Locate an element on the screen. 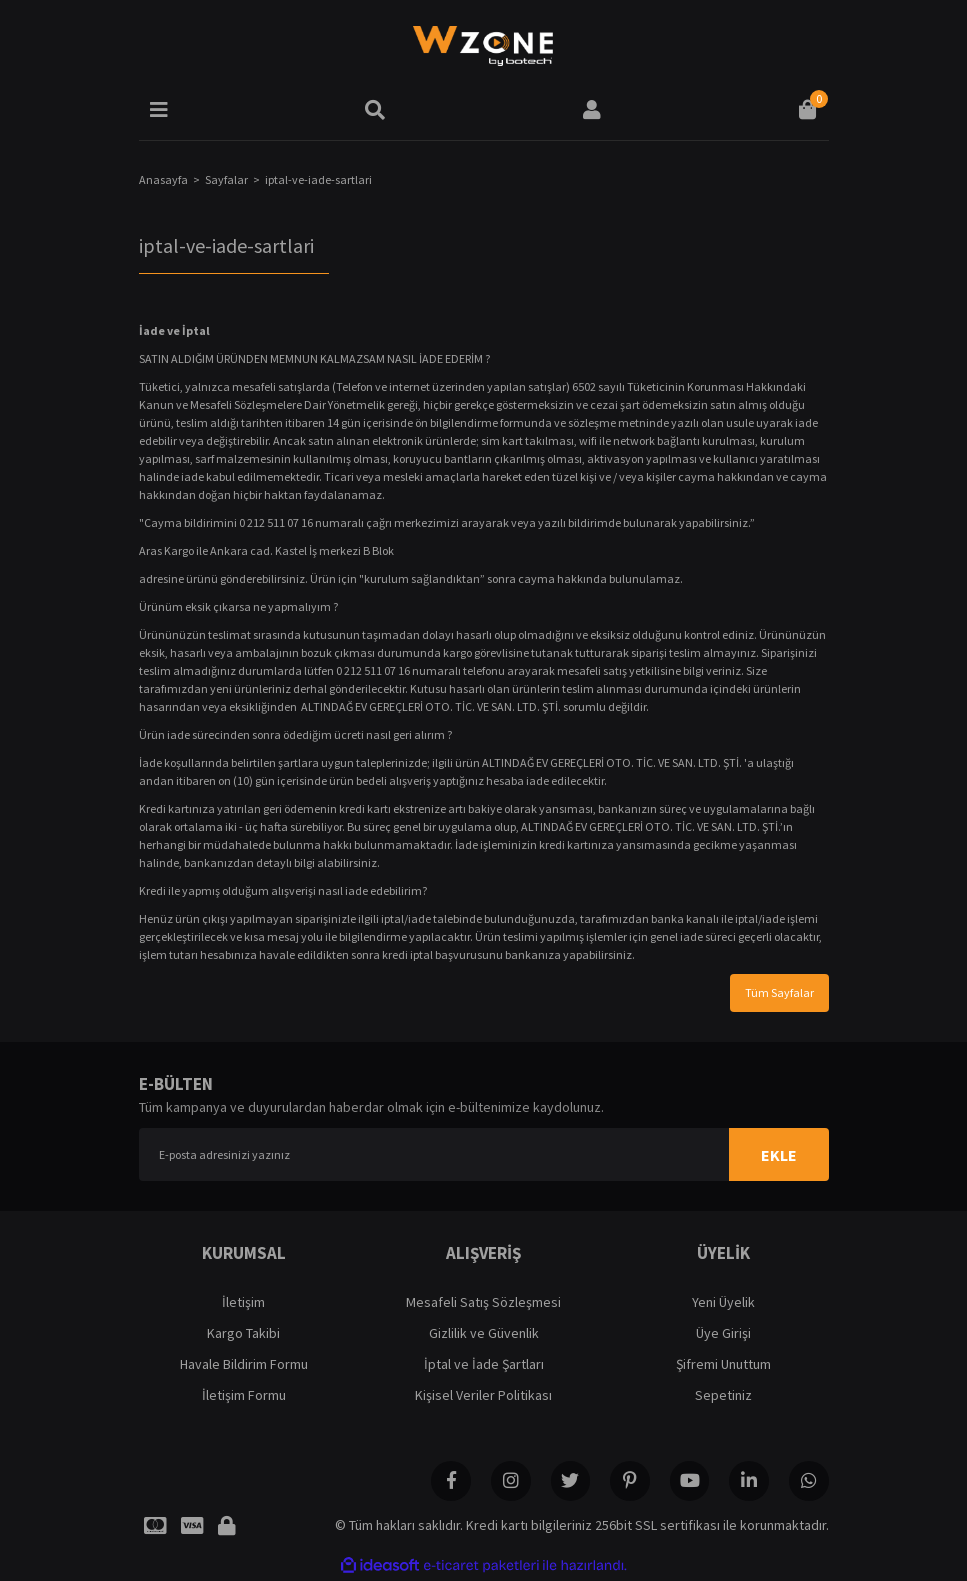 The image size is (967, 1581). İletişim Formu is located at coordinates (244, 1395).